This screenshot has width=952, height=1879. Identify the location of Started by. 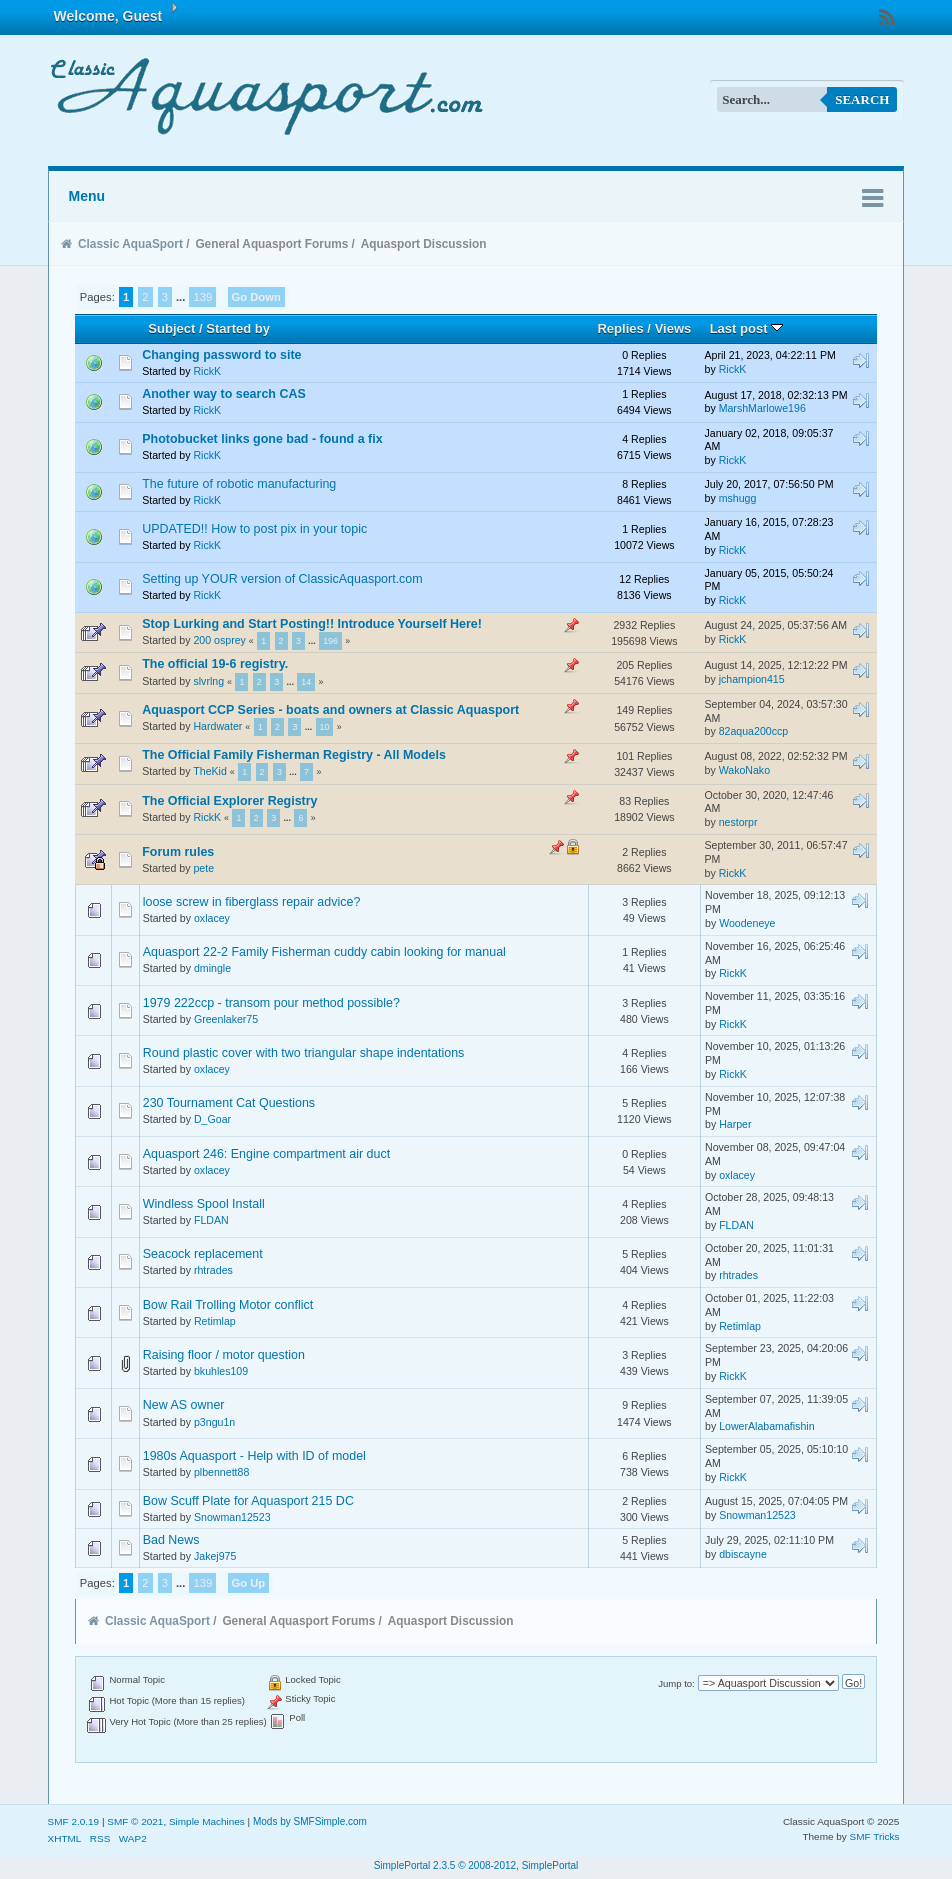
(238, 328).